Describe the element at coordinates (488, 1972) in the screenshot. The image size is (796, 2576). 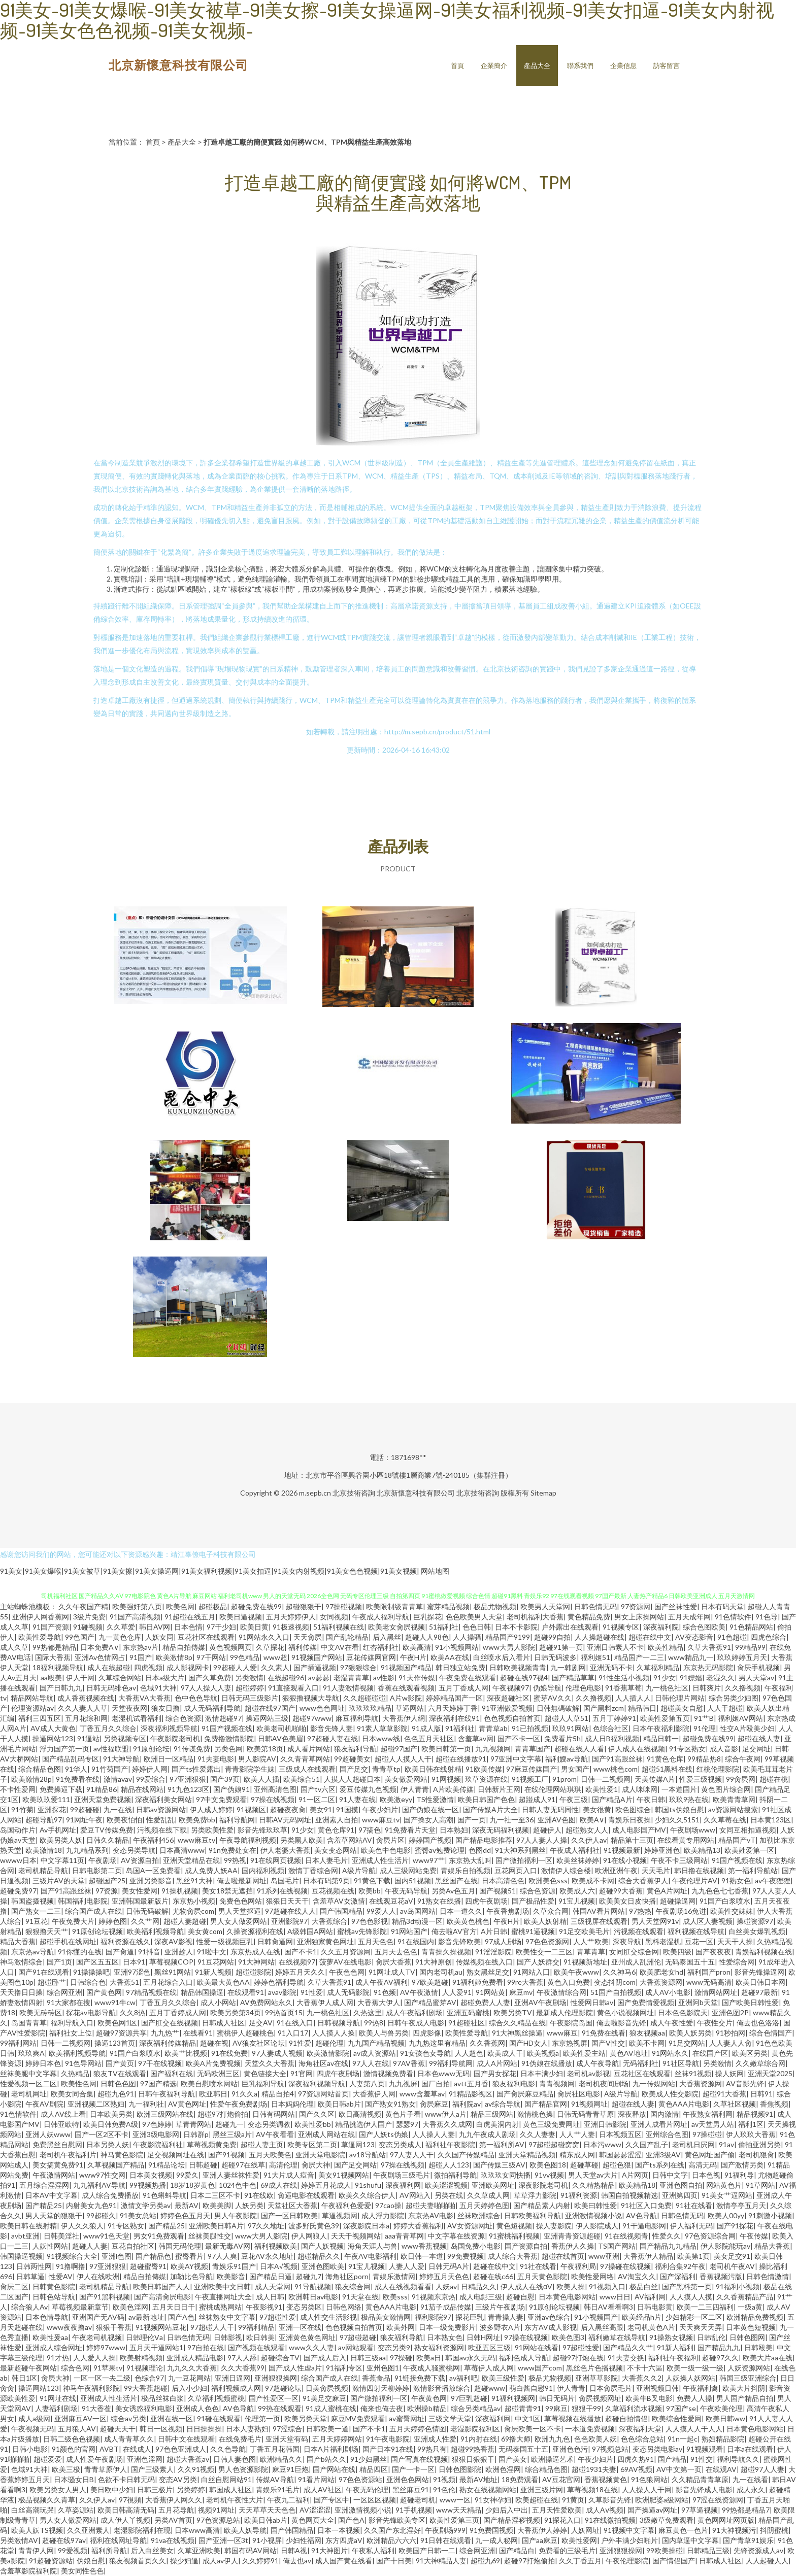
I see `熟女黑丝足交` at that location.